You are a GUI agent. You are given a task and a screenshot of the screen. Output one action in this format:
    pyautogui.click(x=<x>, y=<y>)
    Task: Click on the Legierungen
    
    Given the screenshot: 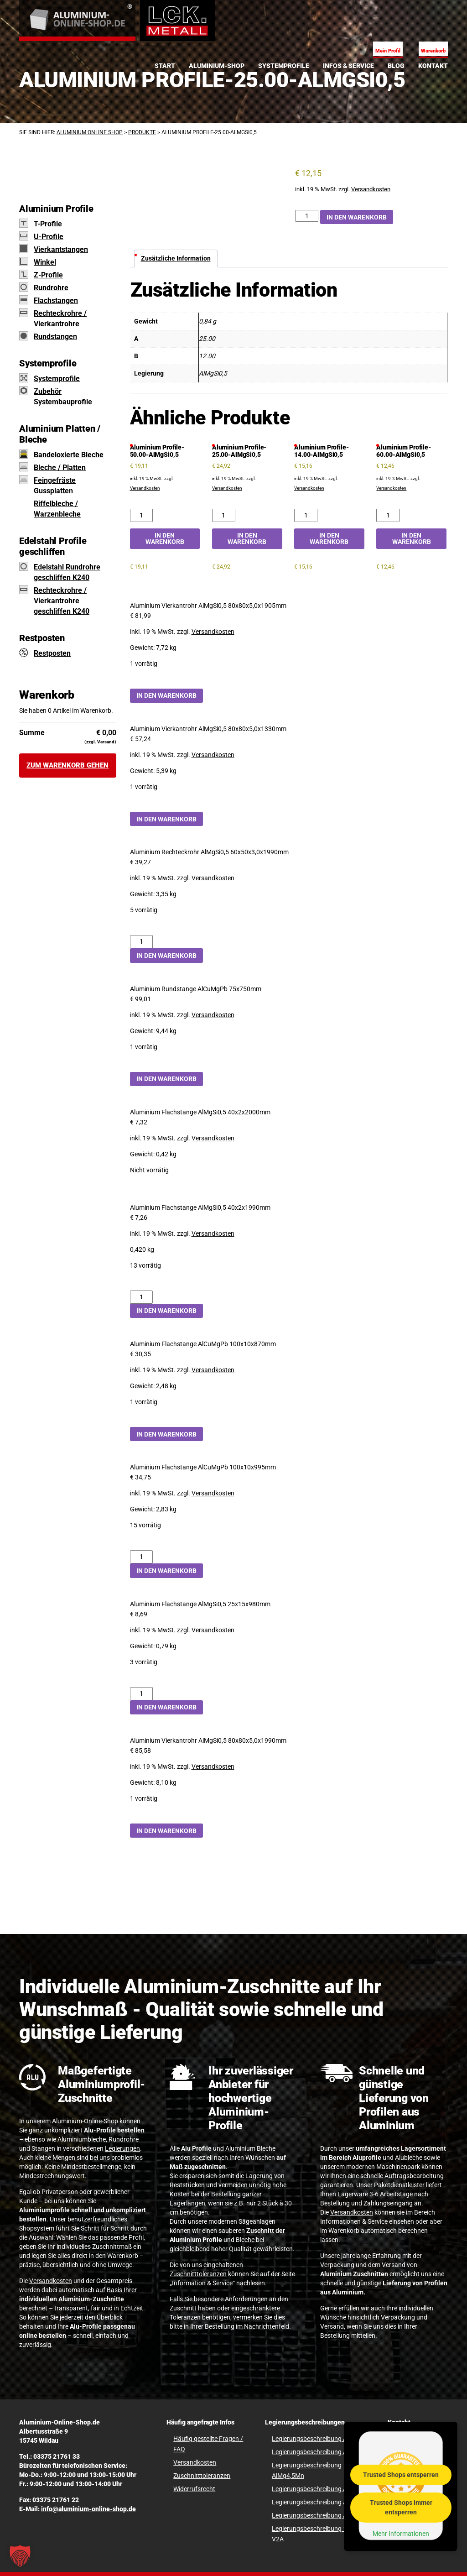 What is the action you would take?
    pyautogui.click(x=122, y=2148)
    